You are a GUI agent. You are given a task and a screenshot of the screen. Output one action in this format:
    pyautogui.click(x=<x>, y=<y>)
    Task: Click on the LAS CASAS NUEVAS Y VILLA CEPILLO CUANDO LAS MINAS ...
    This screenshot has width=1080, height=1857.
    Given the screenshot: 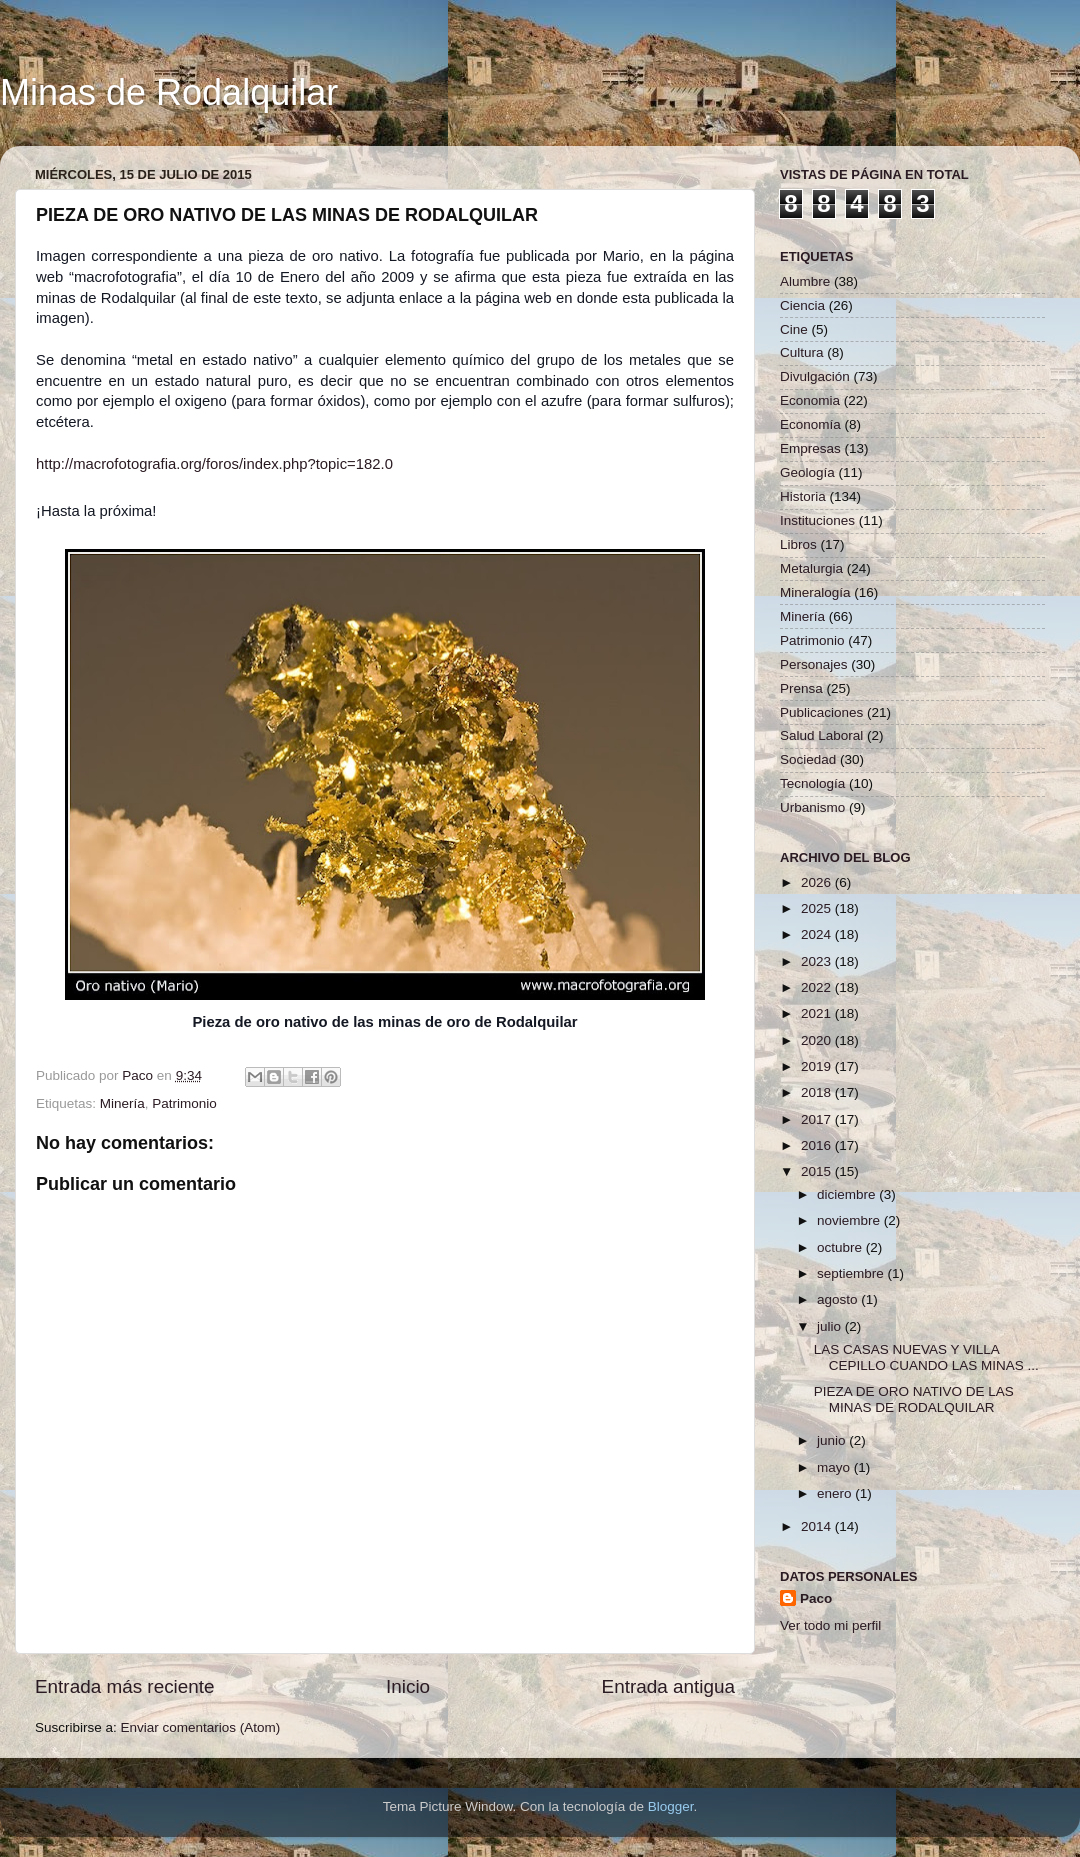 What is the action you would take?
    pyautogui.click(x=926, y=1357)
    